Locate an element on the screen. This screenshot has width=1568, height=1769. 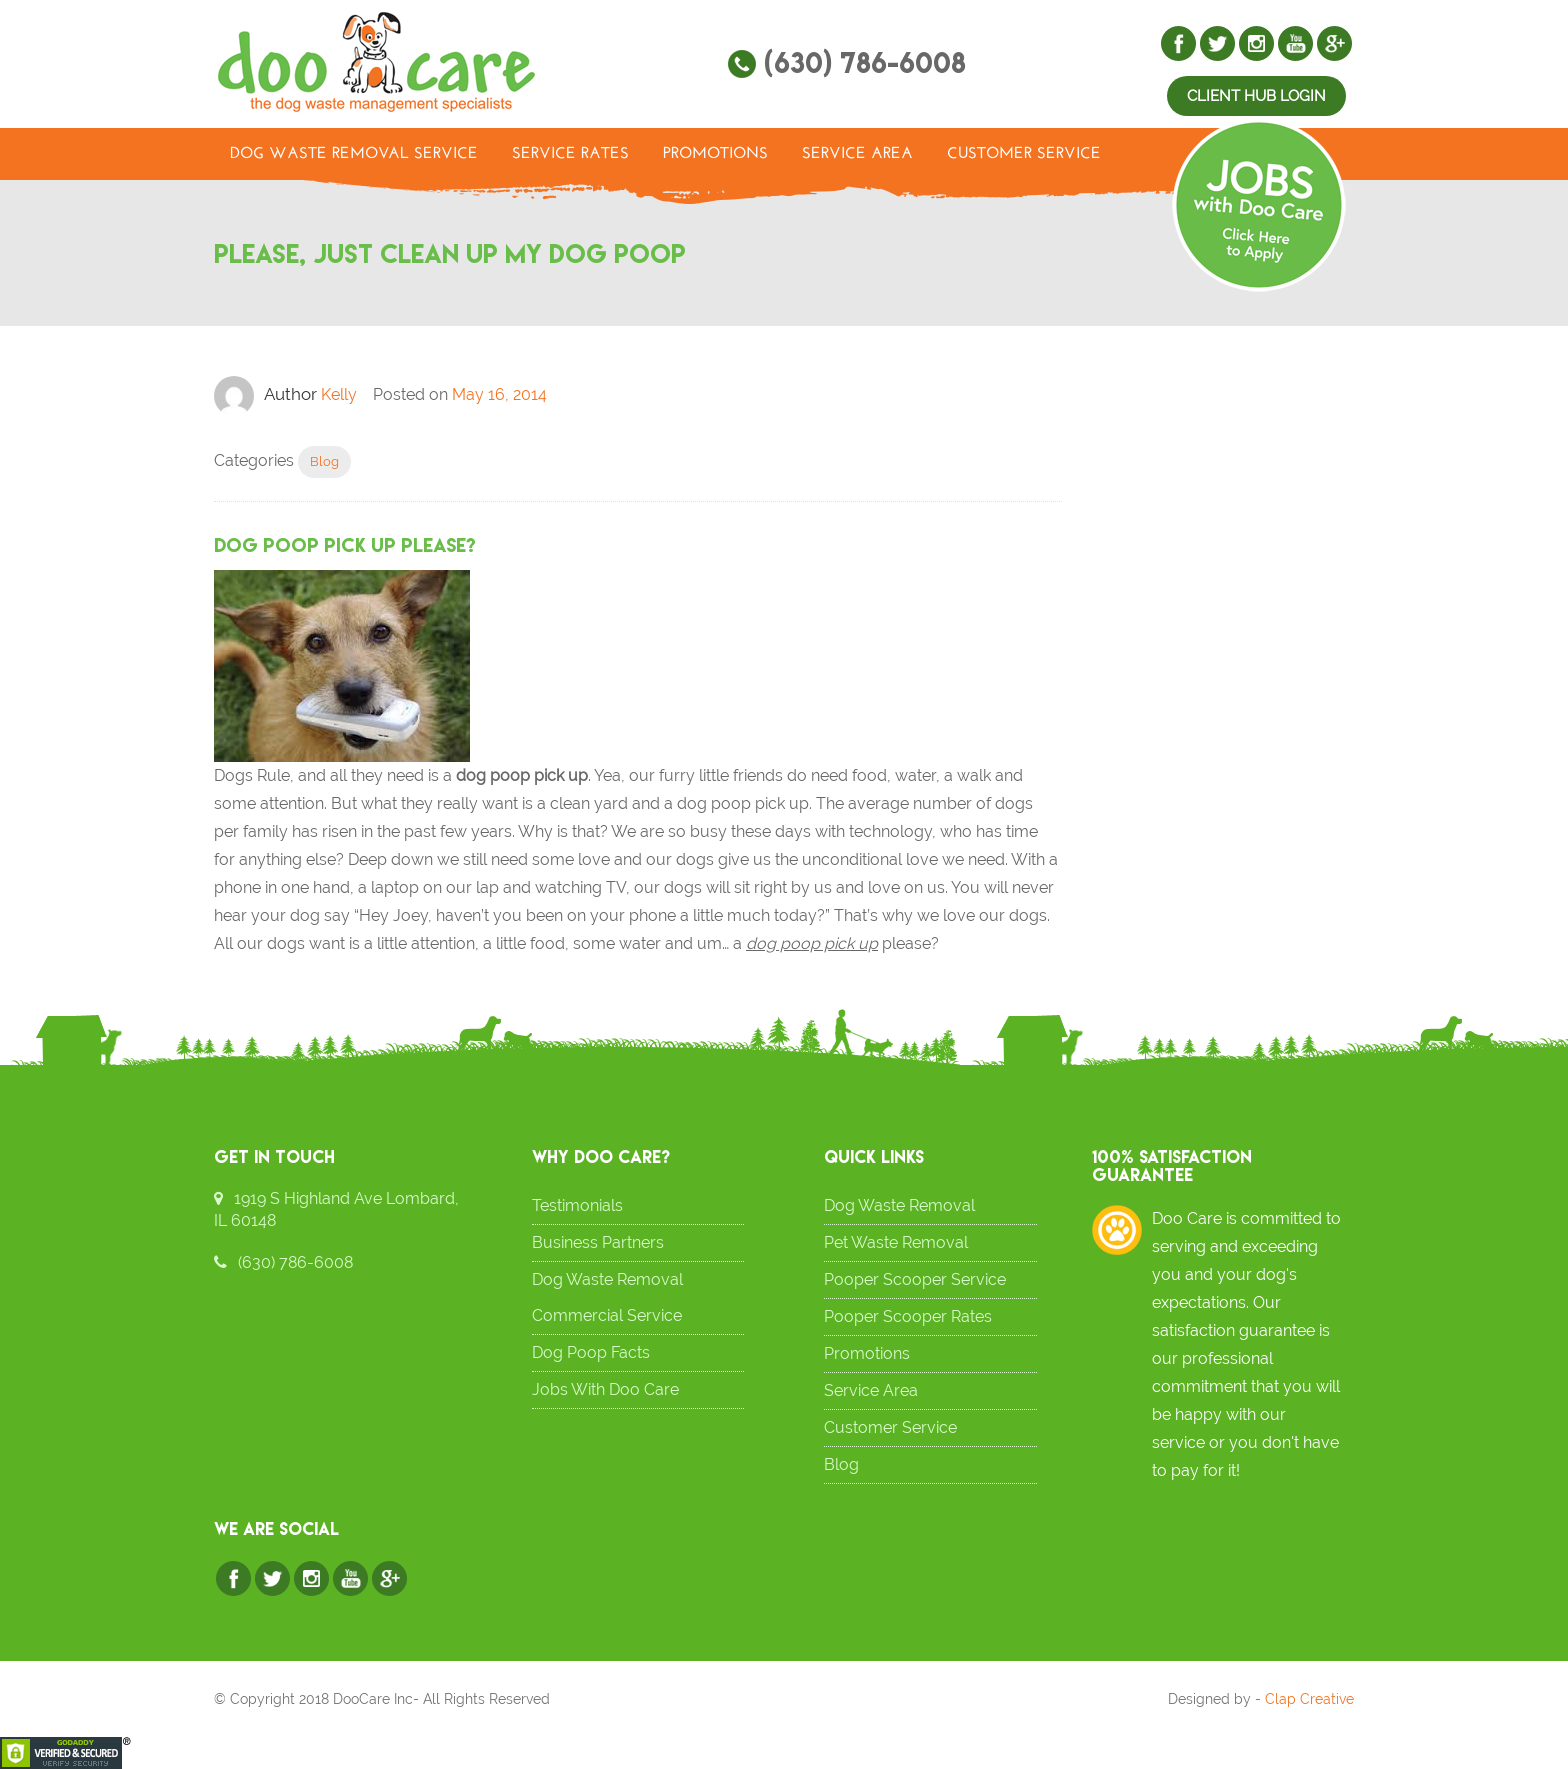
Kelly is located at coordinates (339, 394).